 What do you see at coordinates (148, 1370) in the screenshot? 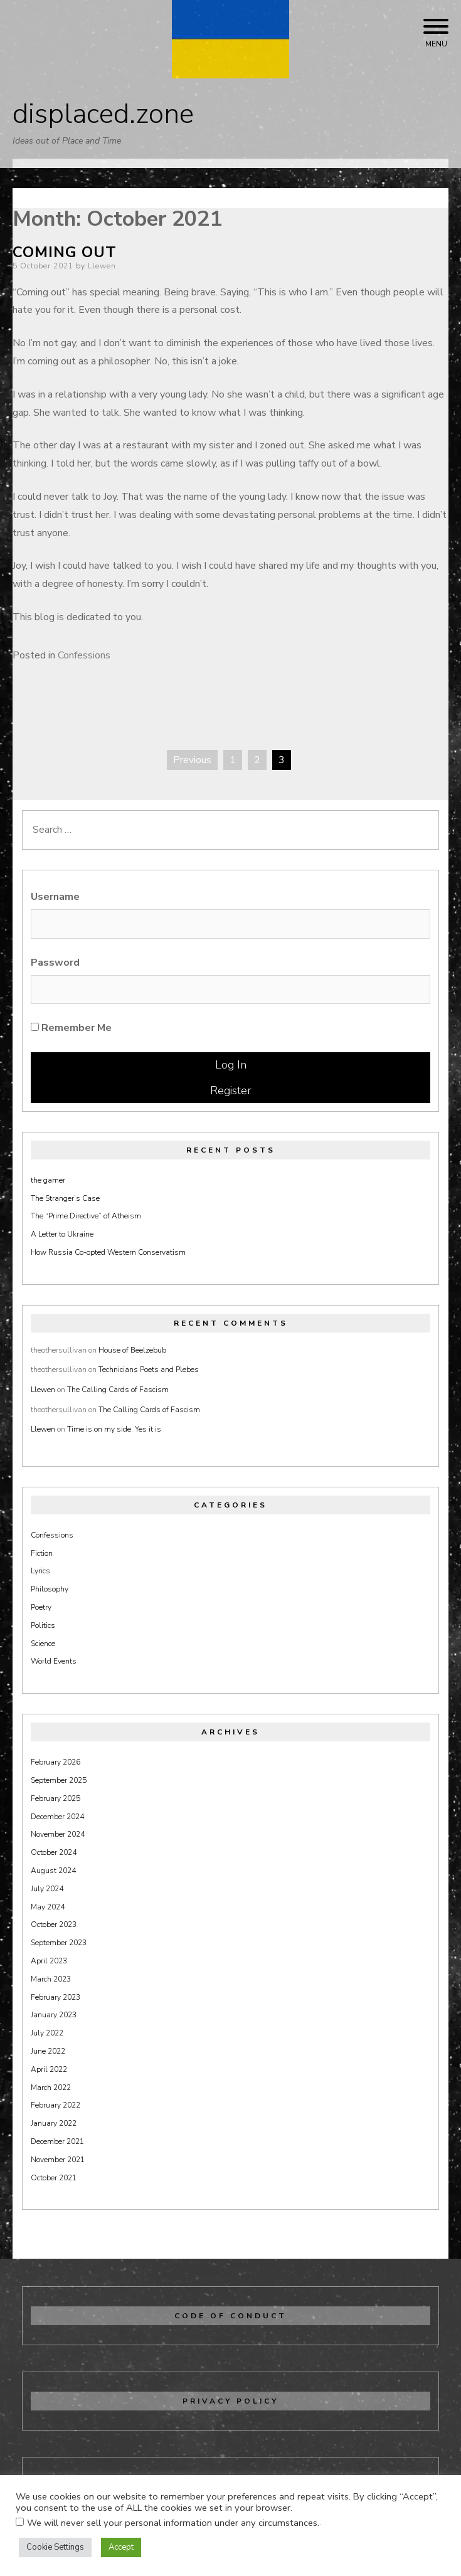
I see `Technicians Poets and Plebes` at bounding box center [148, 1370].